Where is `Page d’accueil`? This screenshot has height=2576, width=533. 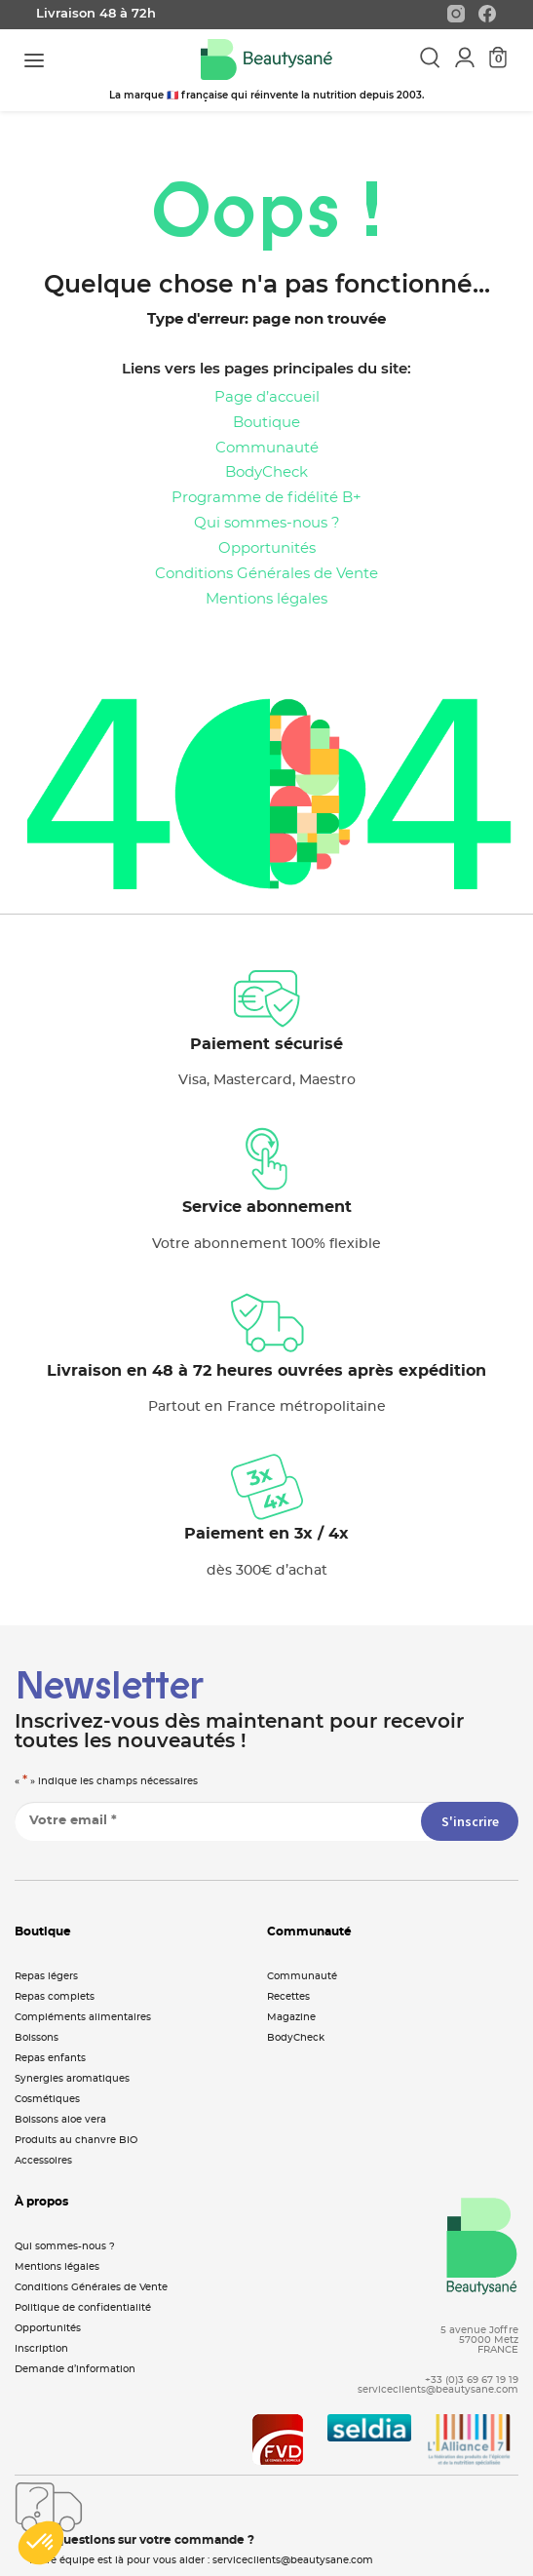 Page d’accueil is located at coordinates (267, 397).